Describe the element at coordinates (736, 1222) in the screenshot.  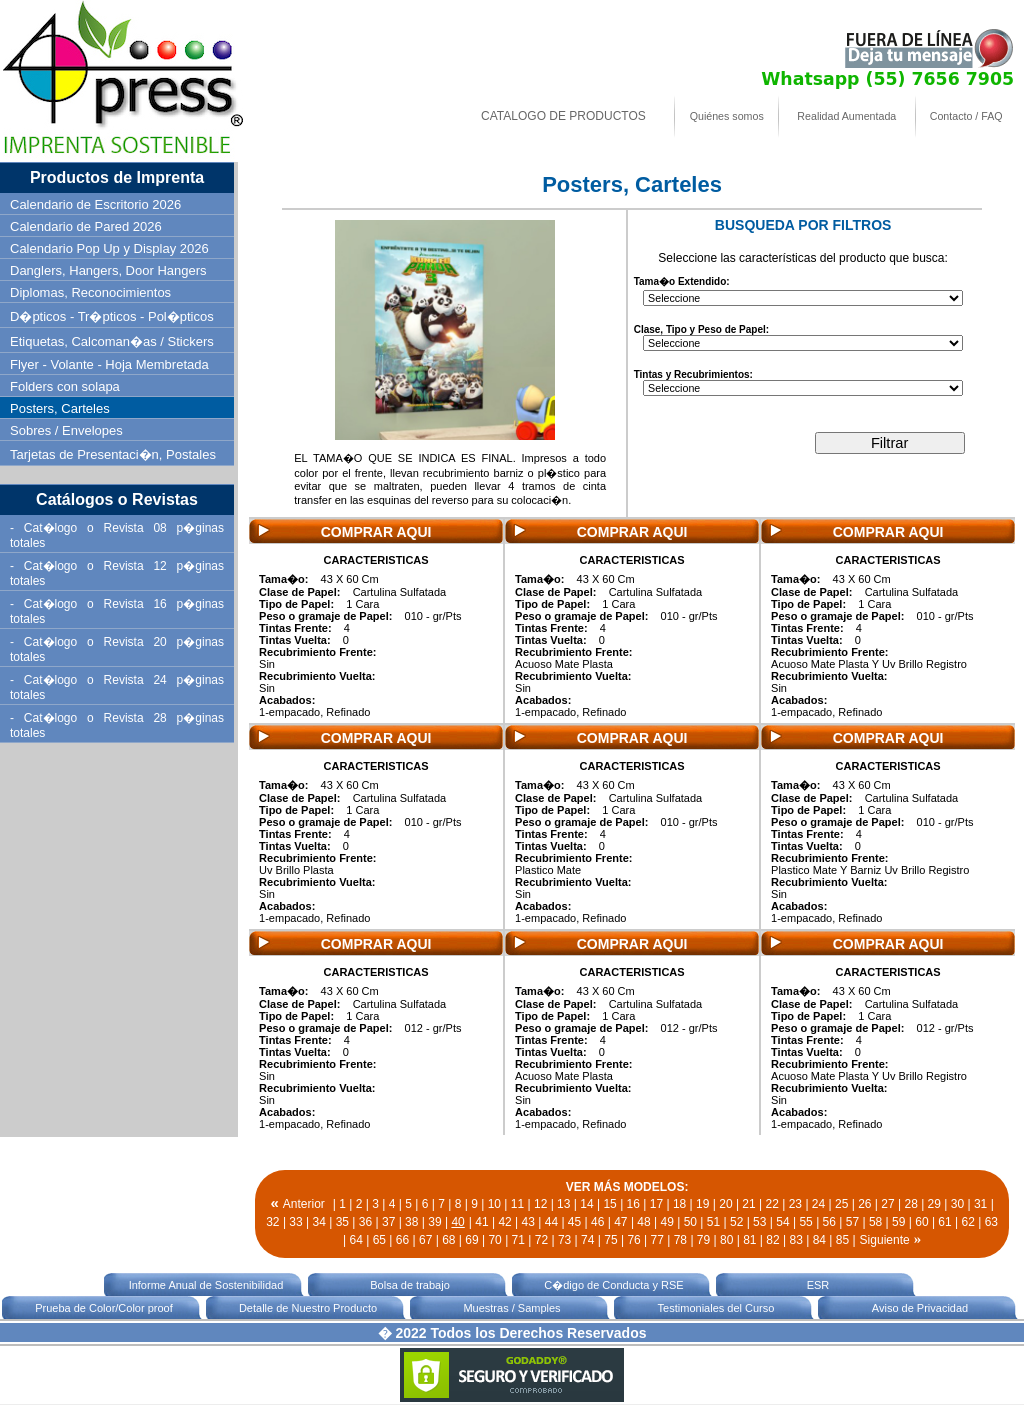
I see `52` at that location.